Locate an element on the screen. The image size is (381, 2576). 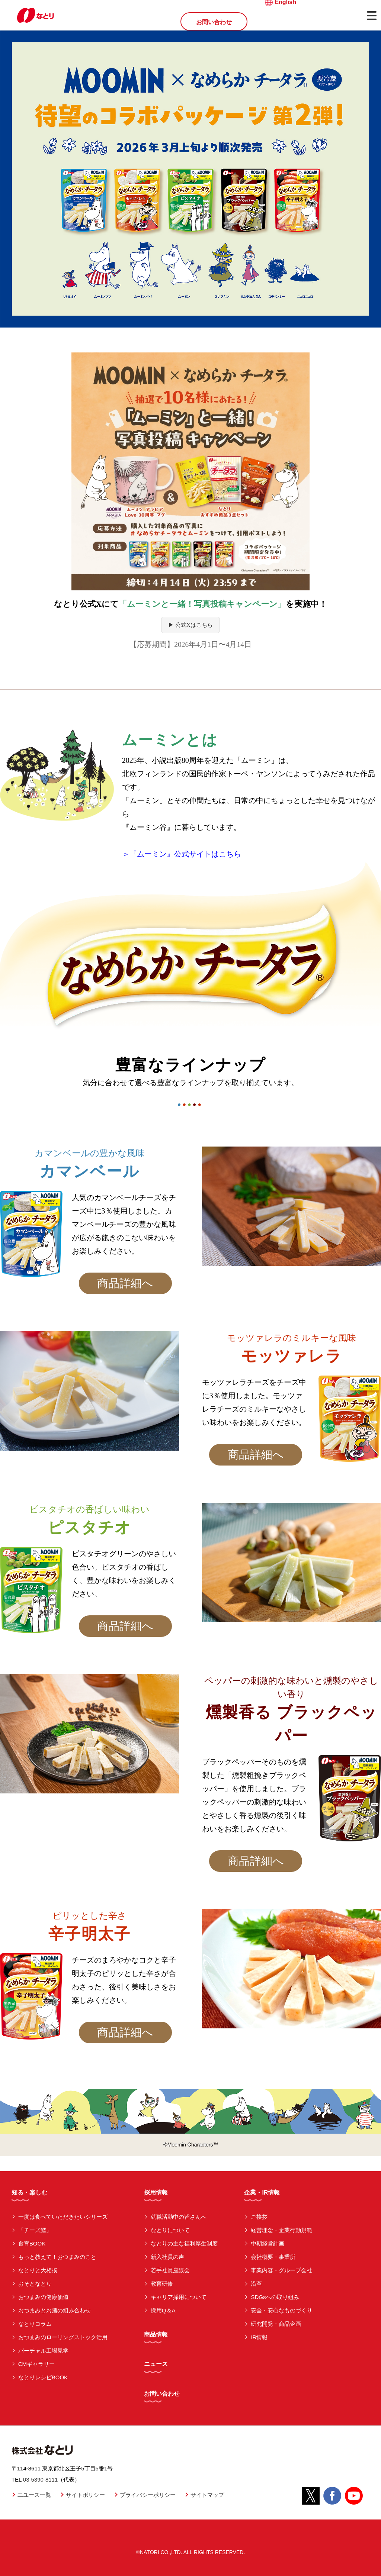
中期経営計画 is located at coordinates (267, 2243).